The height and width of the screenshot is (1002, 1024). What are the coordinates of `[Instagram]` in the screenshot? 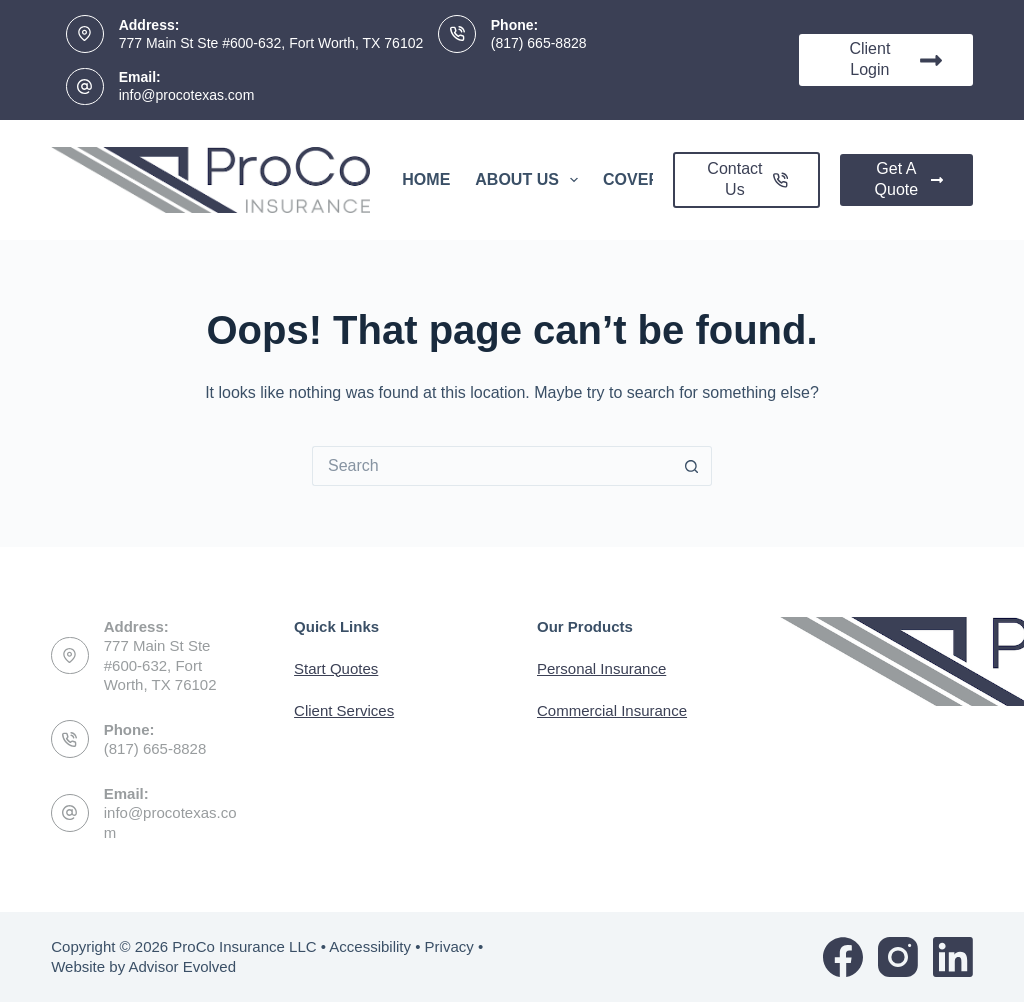 It's located at (898, 957).